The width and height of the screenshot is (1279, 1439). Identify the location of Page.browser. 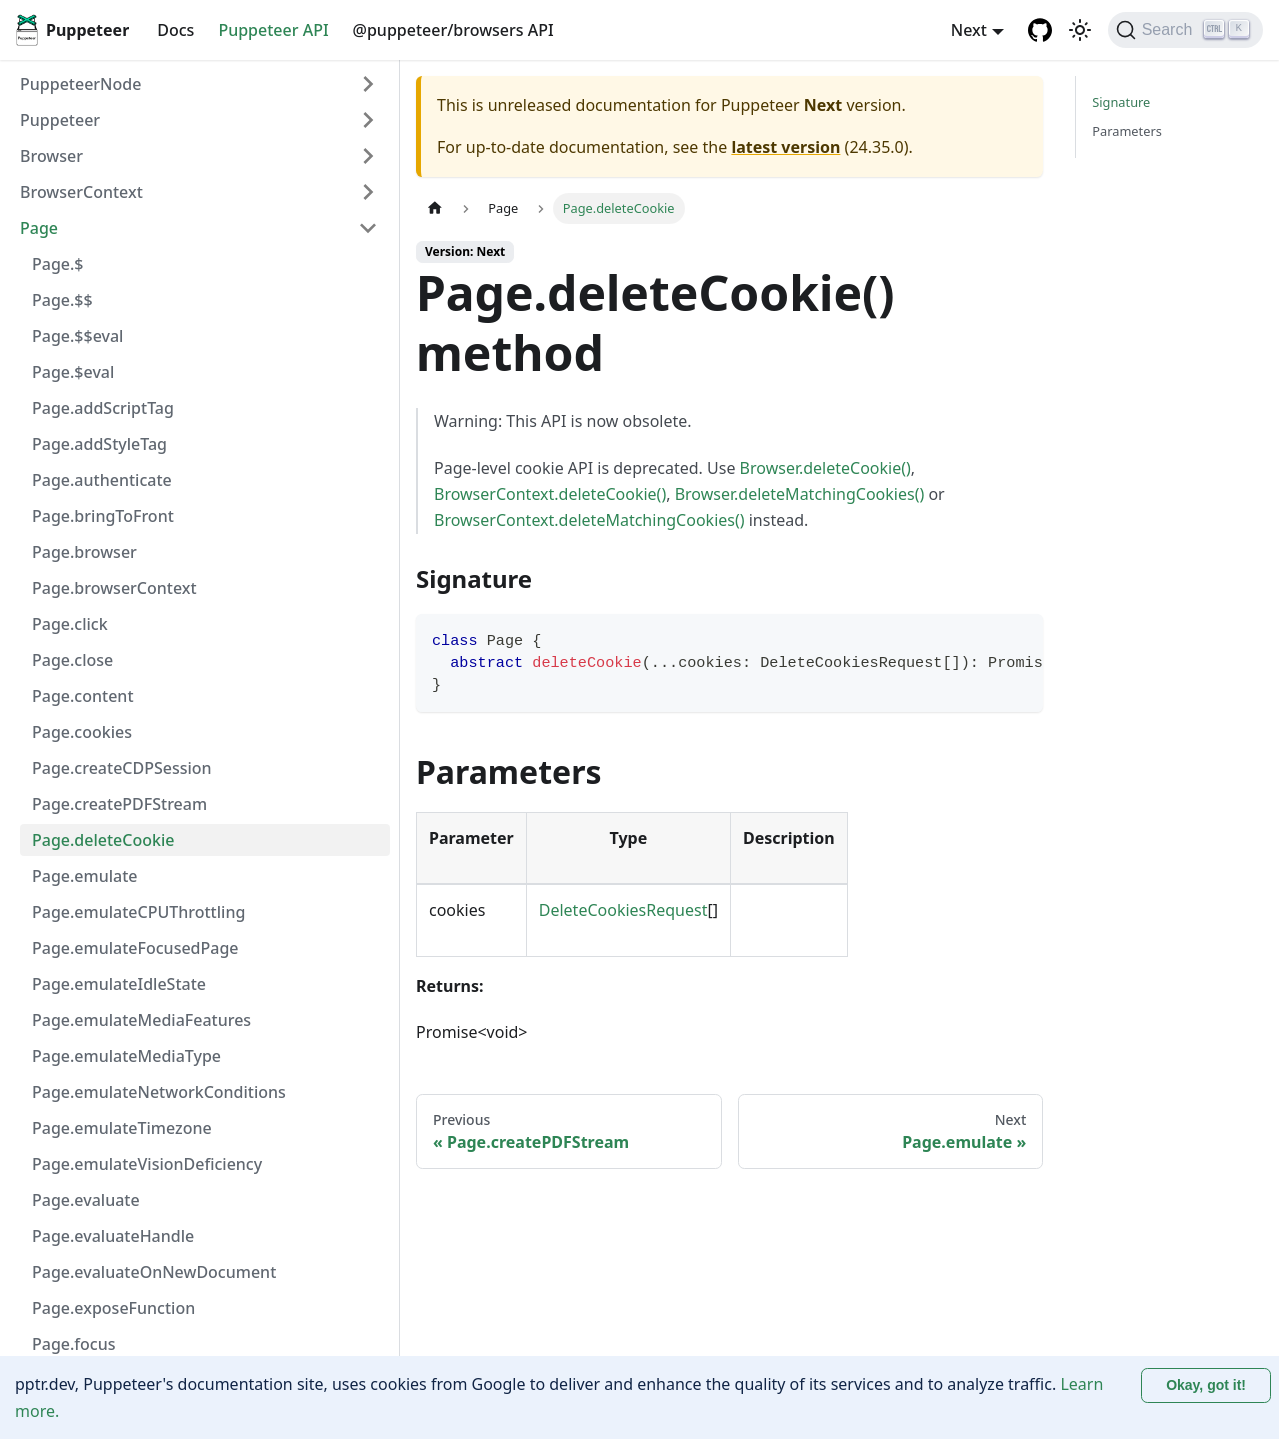
(84, 552).